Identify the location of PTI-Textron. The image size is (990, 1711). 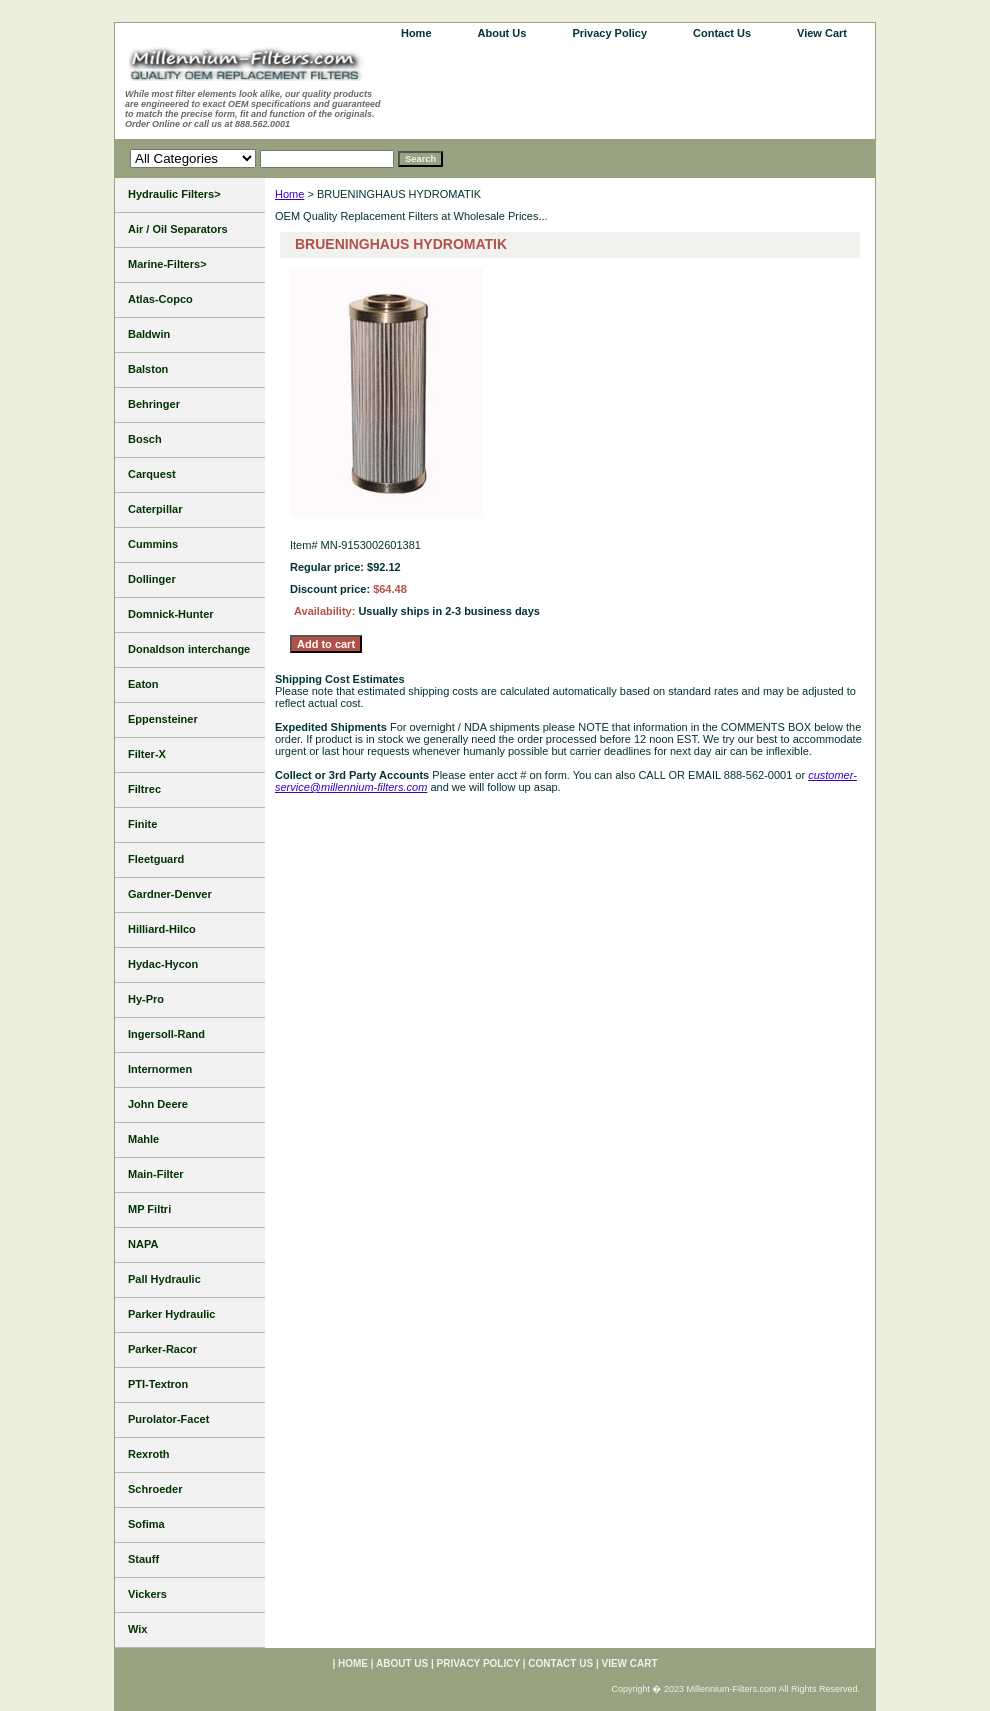
(158, 1384).